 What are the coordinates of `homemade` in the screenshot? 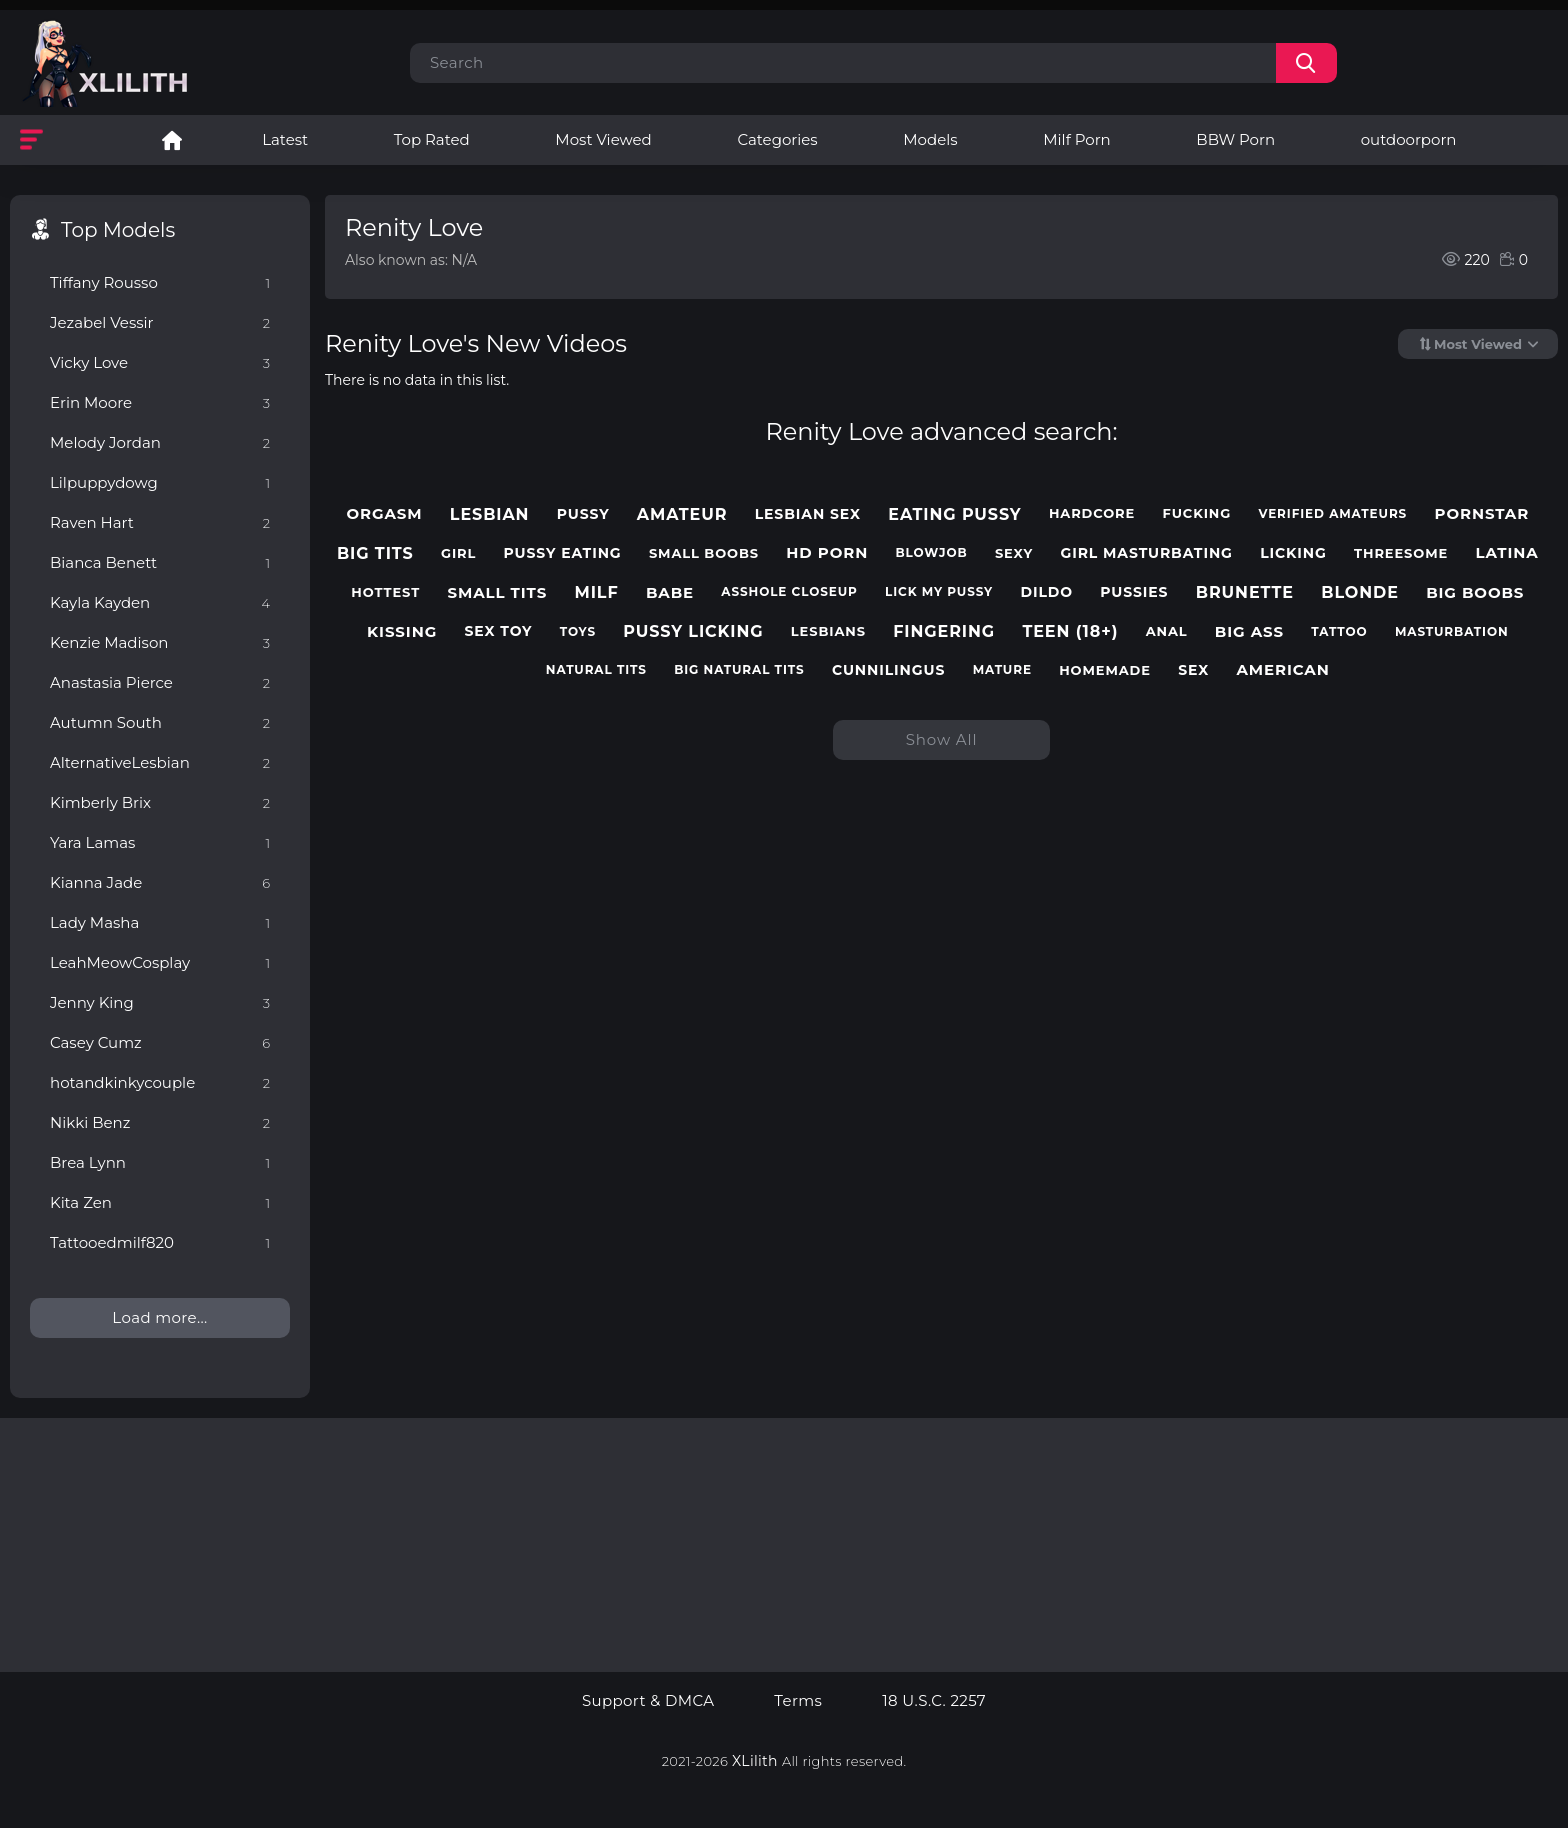 It's located at (1105, 670).